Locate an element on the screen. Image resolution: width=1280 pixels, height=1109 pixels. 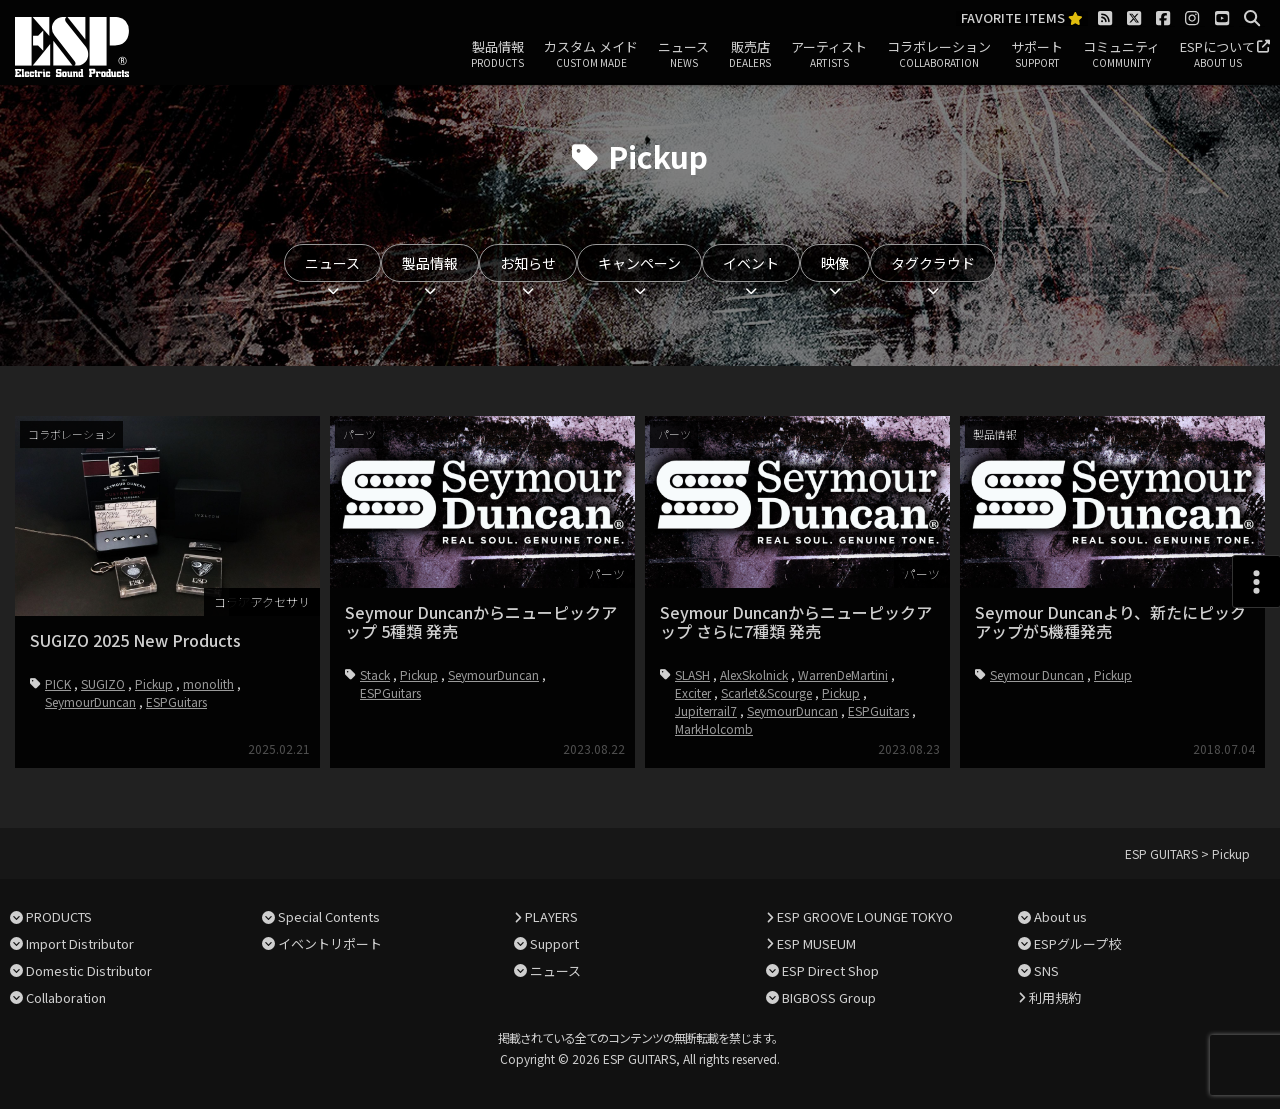
Exciter is located at coordinates (693, 692).